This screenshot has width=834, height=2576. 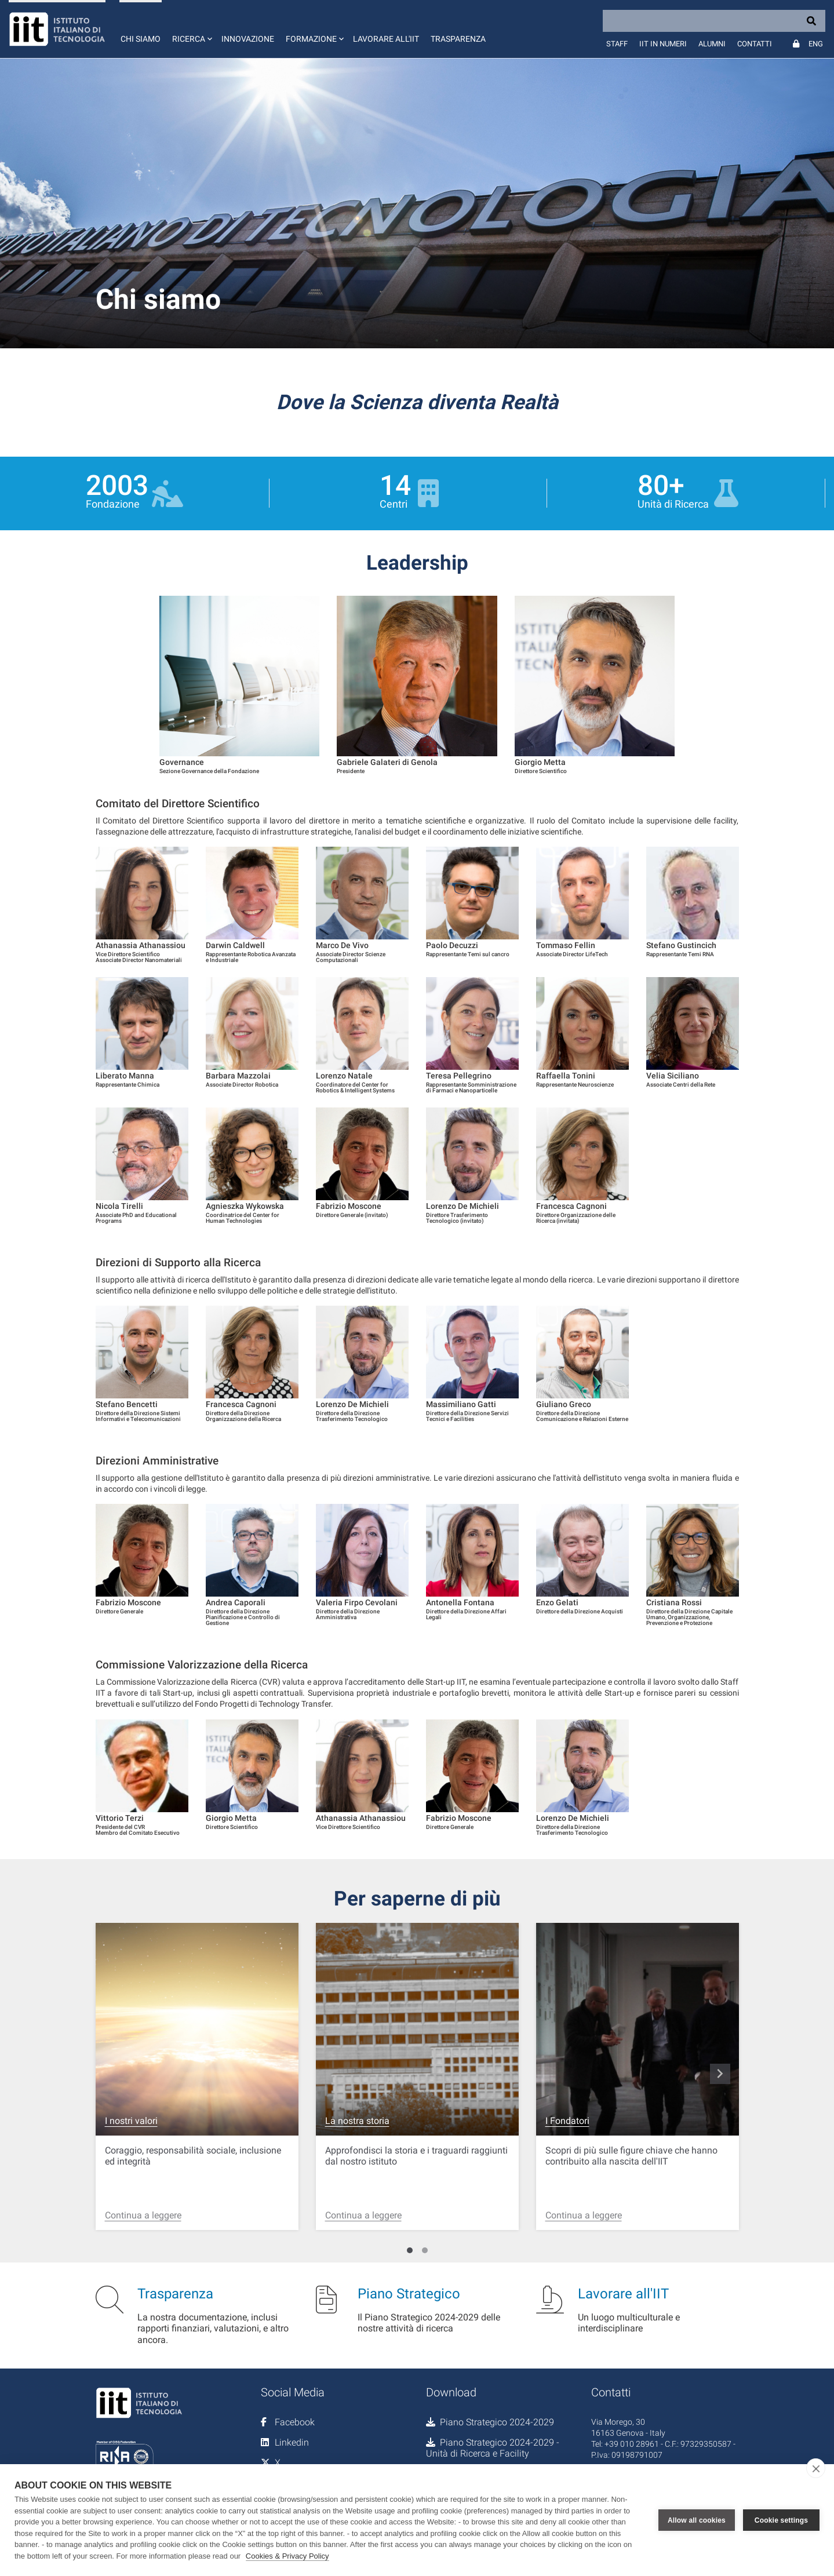 What do you see at coordinates (781, 2520) in the screenshot?
I see `Cookie settings` at bounding box center [781, 2520].